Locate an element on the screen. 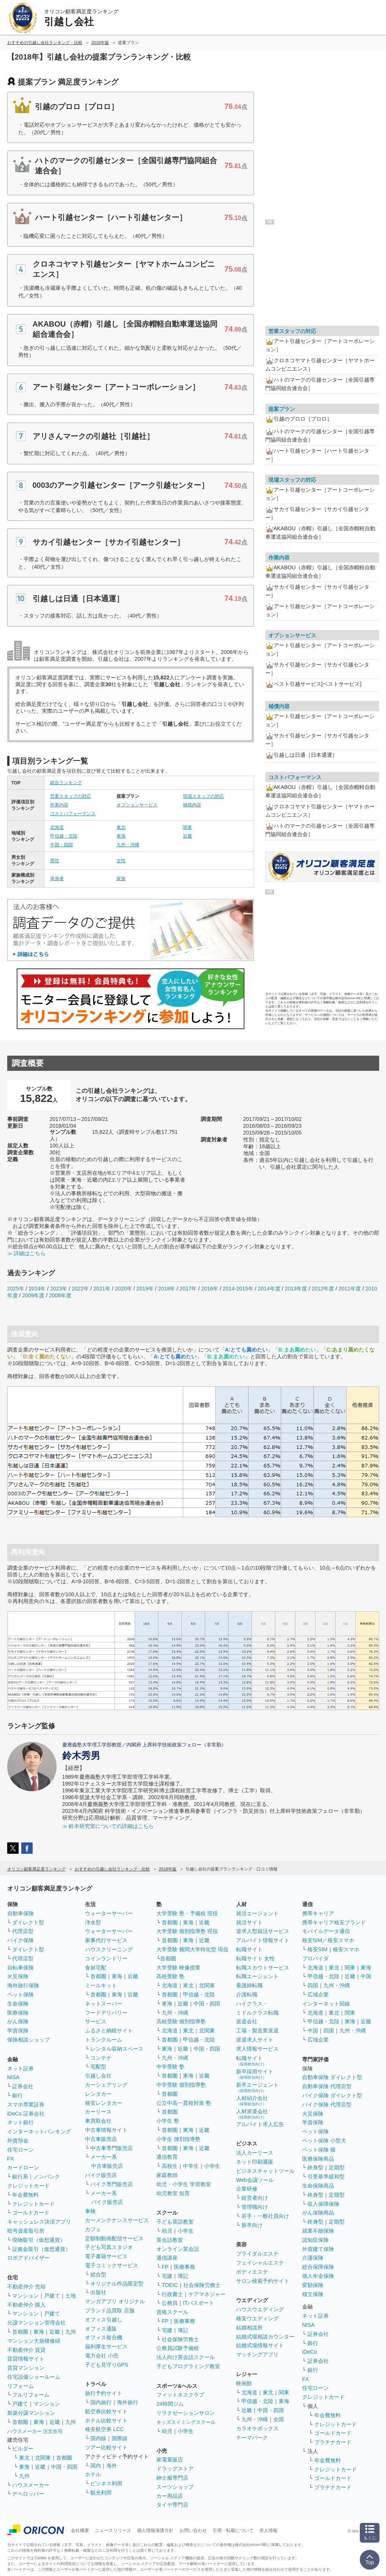  FX is located at coordinates (10, 2159).